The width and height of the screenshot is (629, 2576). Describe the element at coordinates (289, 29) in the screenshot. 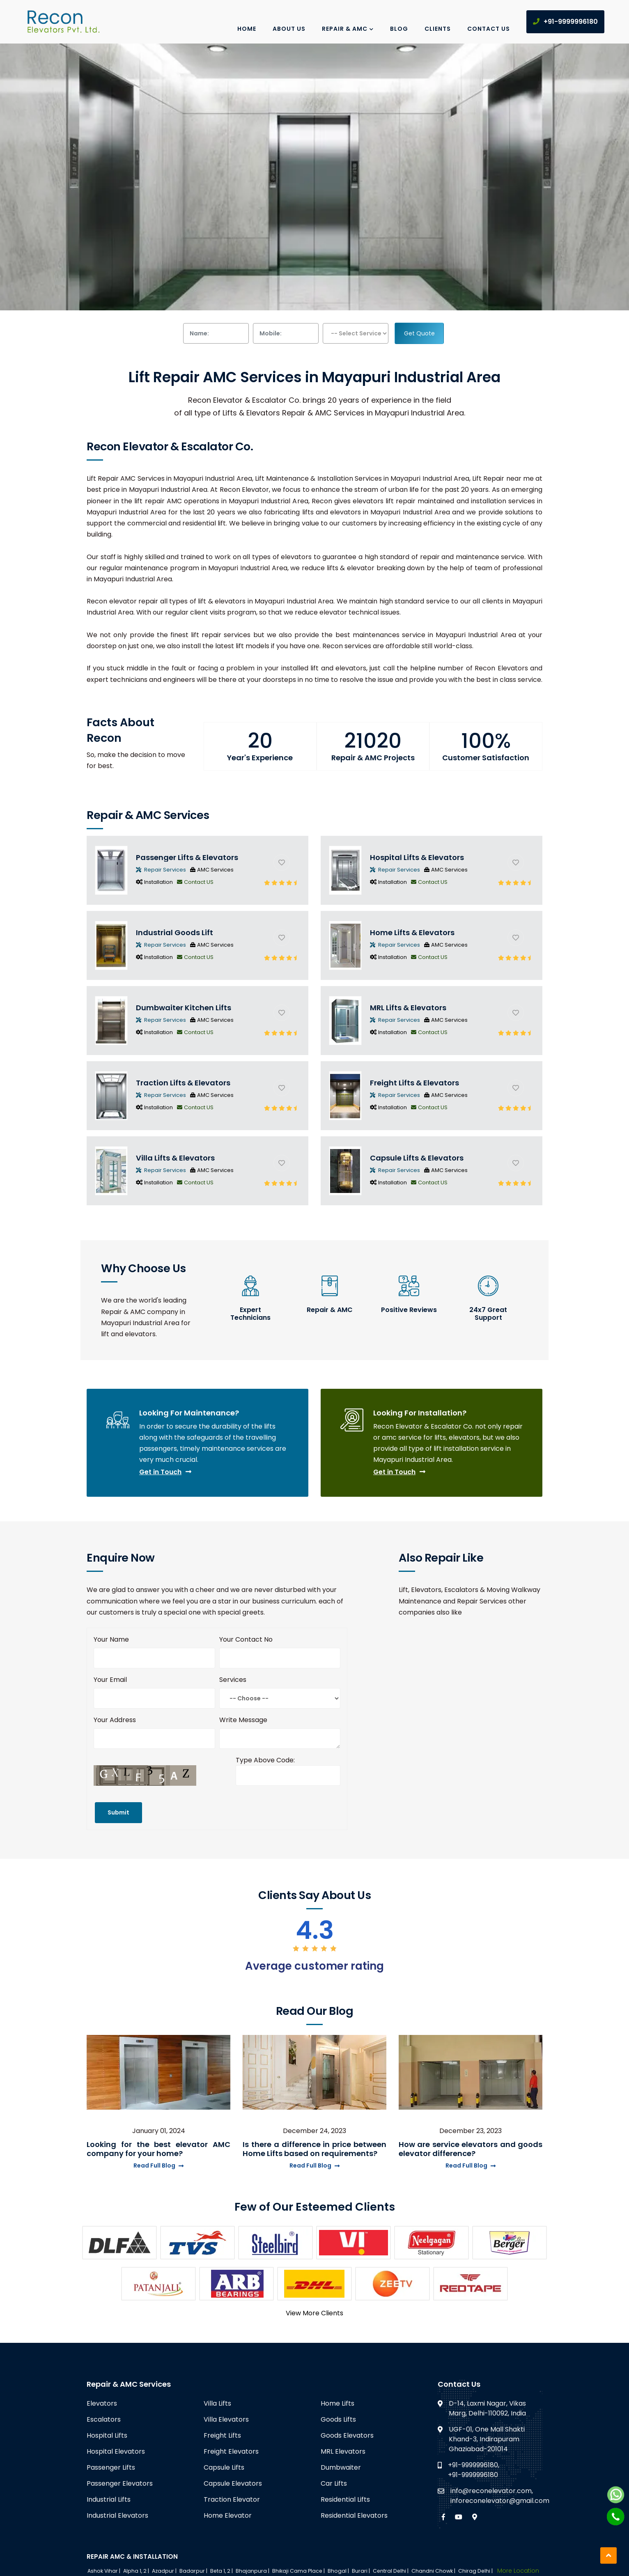

I see `About Us` at that location.